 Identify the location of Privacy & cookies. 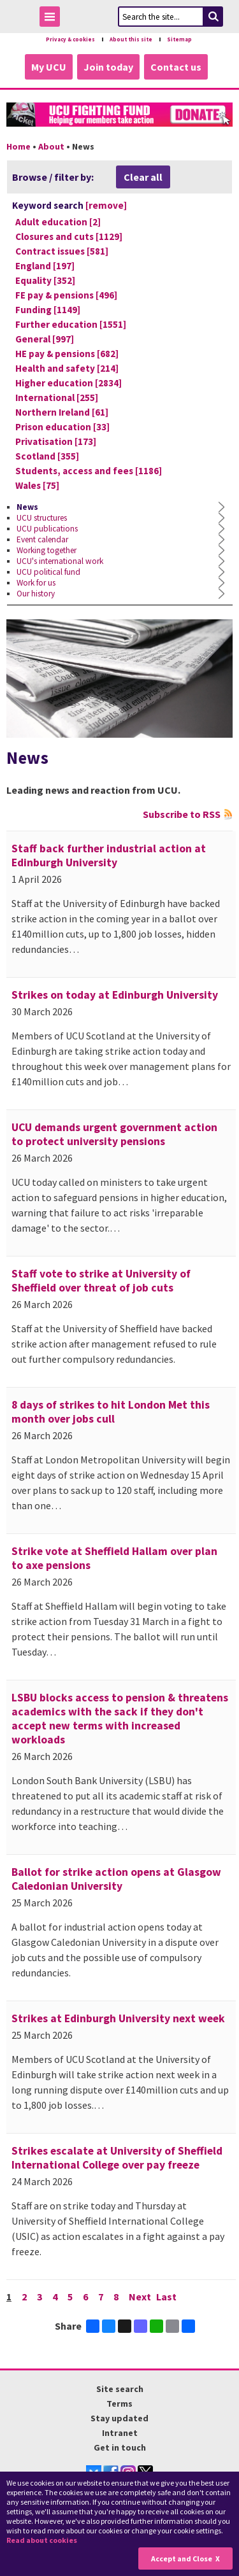
(70, 39).